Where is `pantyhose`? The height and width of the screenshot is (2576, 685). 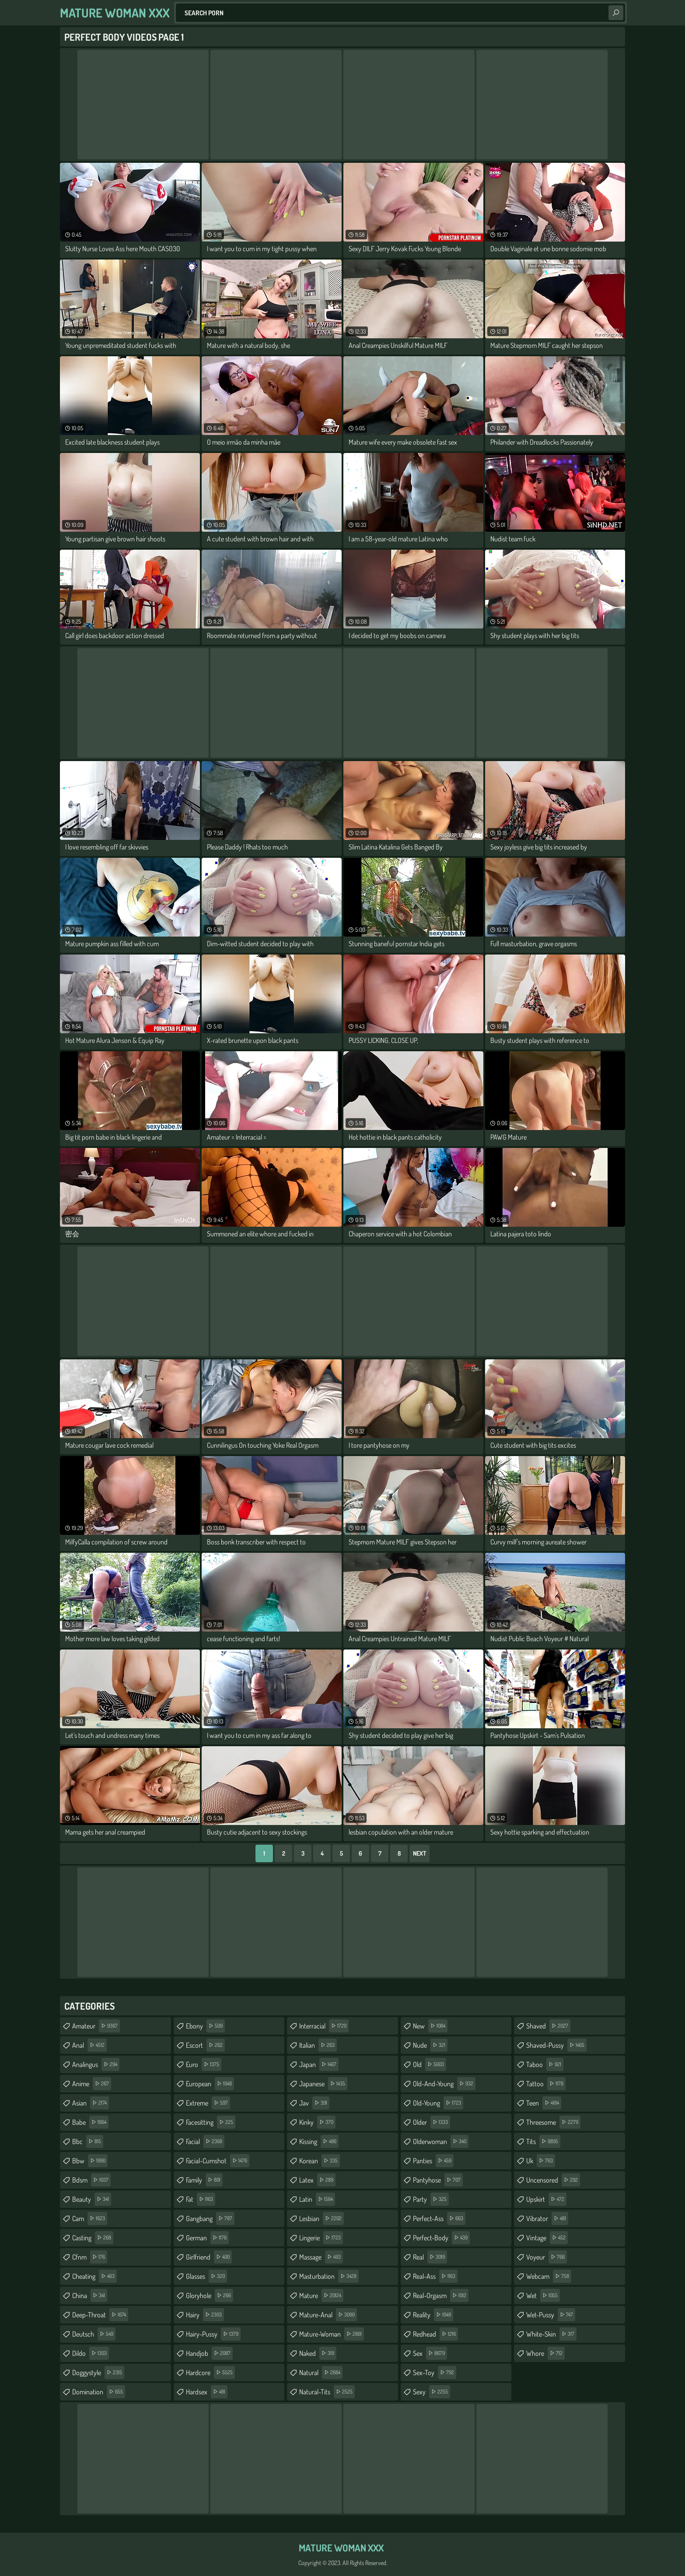 pantyhose is located at coordinates (438, 2179).